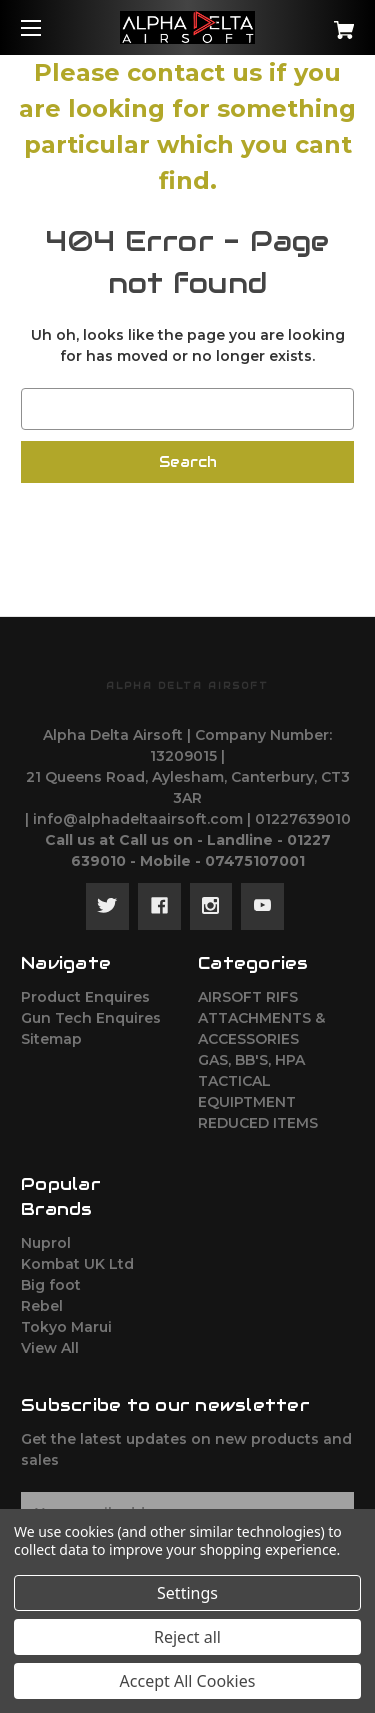 The width and height of the screenshot is (375, 1713). I want to click on Accept All Cookies, so click(188, 1681).